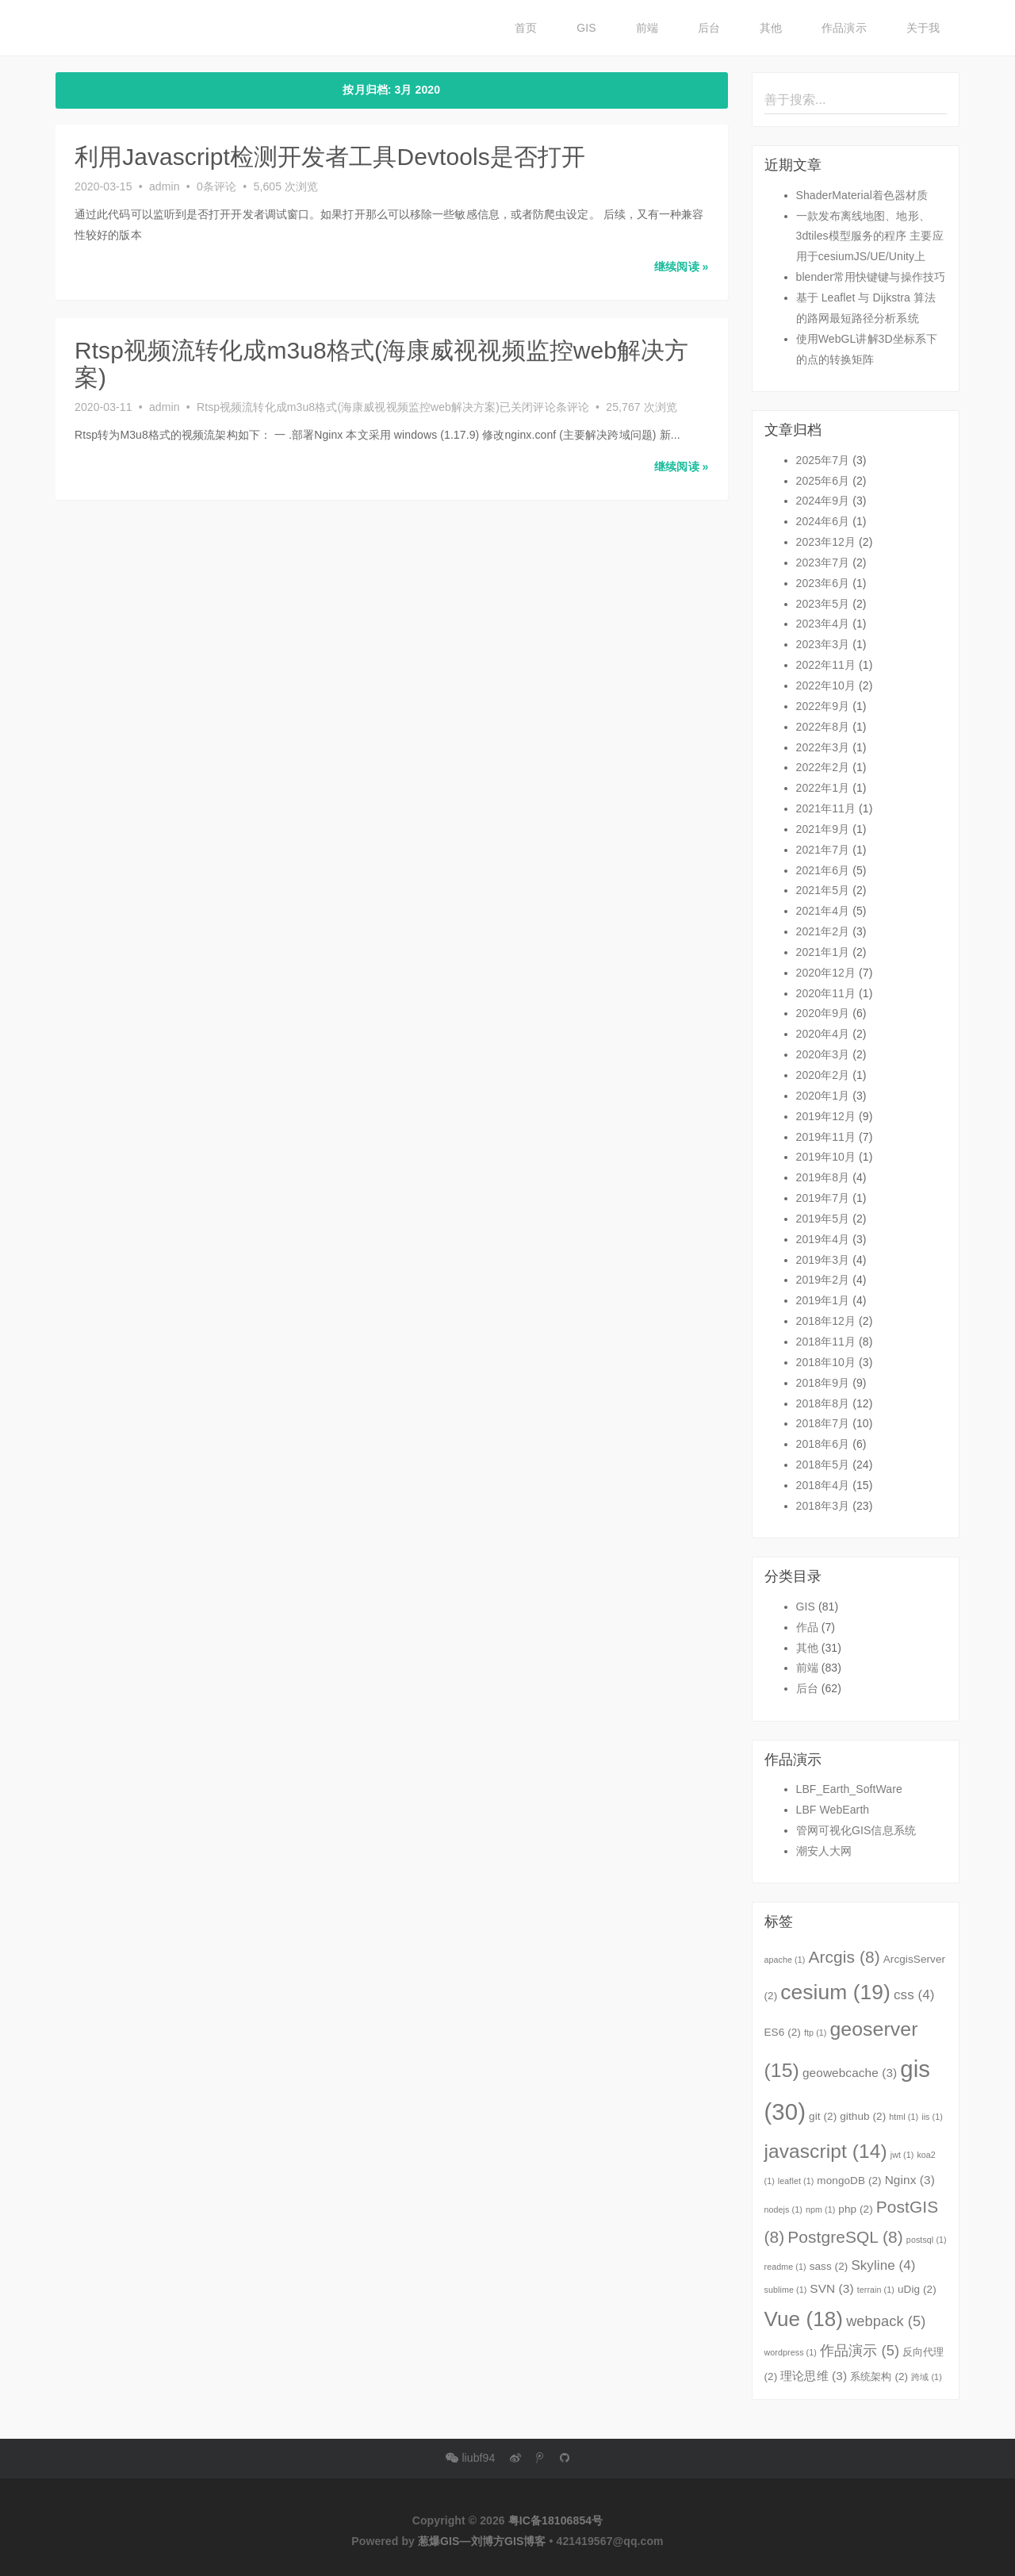 The image size is (1015, 2576). I want to click on jwt [jwt (1个项目)], so click(902, 2154).